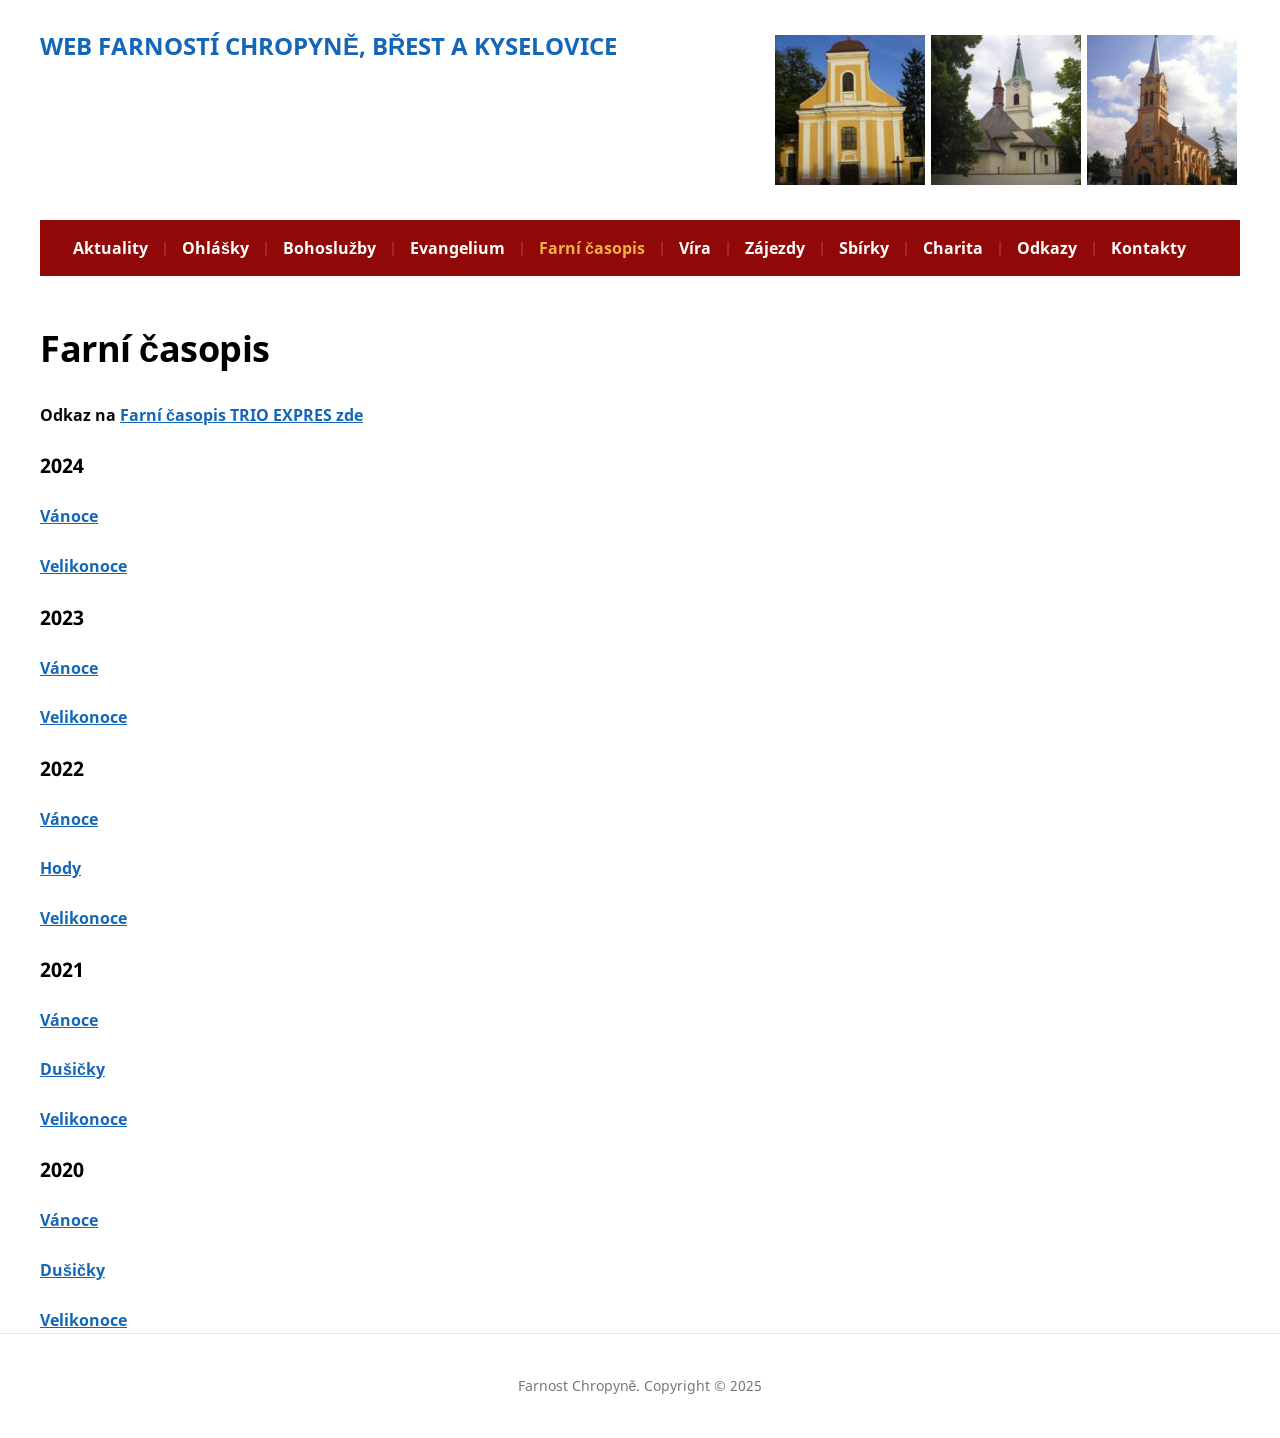  What do you see at coordinates (864, 248) in the screenshot?
I see `Sbírky` at bounding box center [864, 248].